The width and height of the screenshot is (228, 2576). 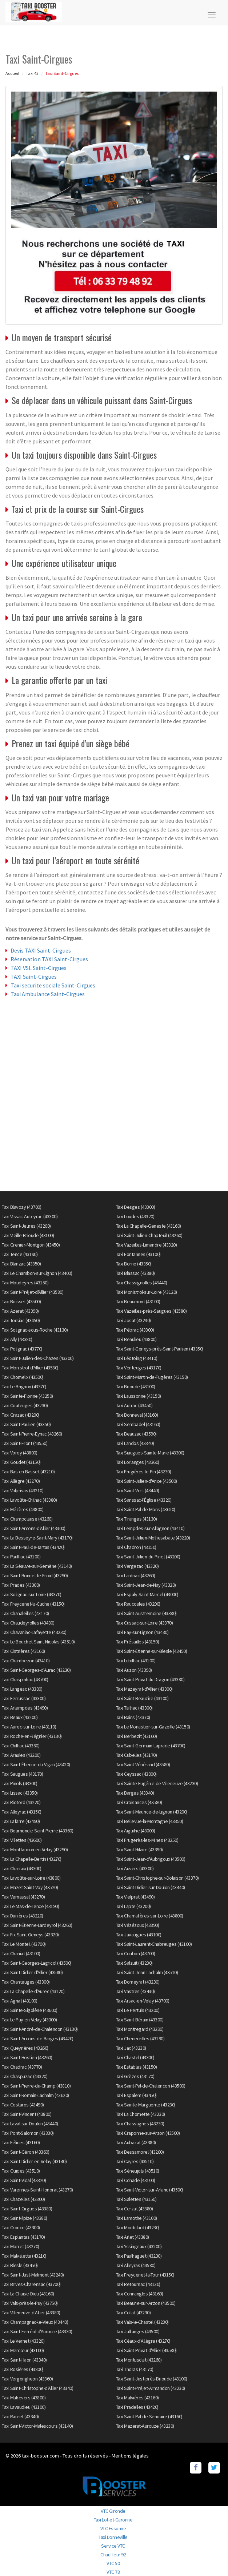 What do you see at coordinates (31, 1244) in the screenshot?
I see `Taxi Grenier-Montgon (43450)` at bounding box center [31, 1244].